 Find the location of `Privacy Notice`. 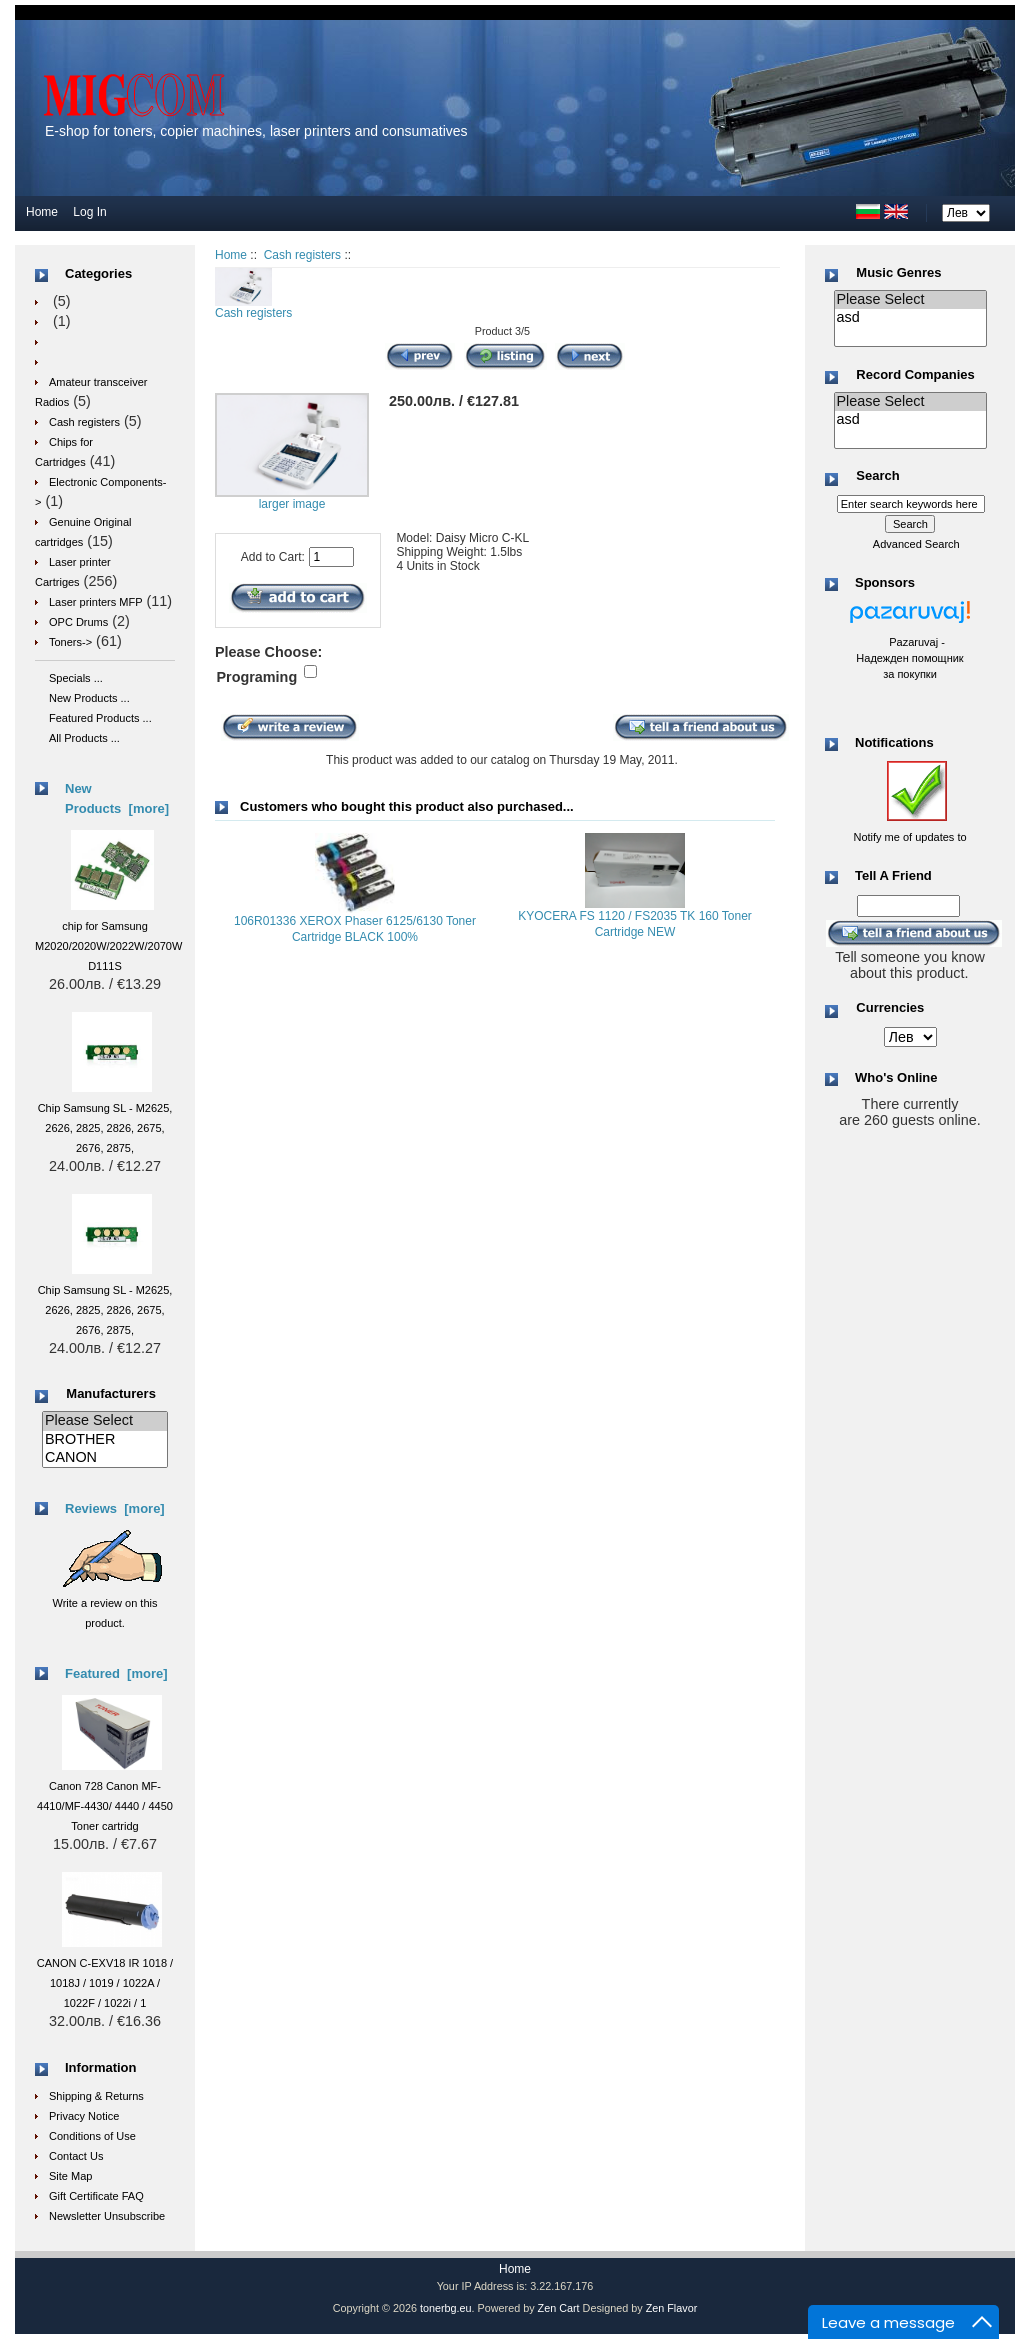

Privacy Notice is located at coordinates (84, 2116).